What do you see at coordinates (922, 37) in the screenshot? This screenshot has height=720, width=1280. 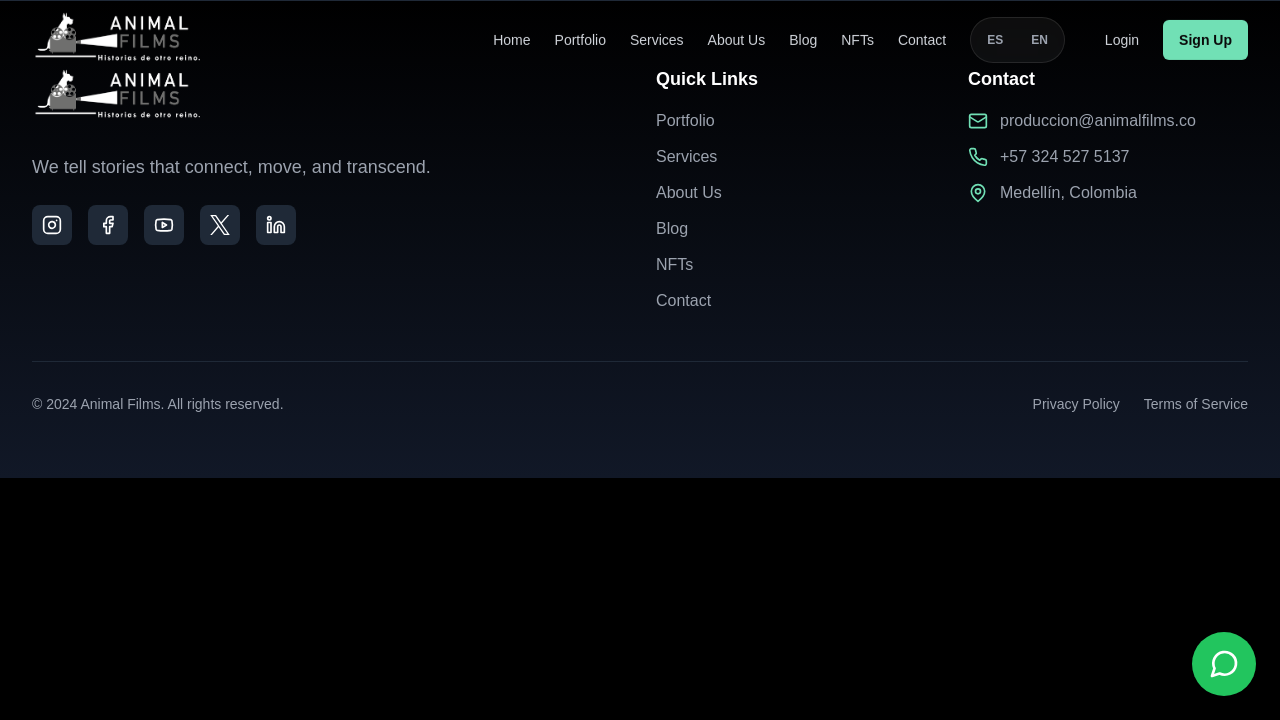 I see `Contact` at bounding box center [922, 37].